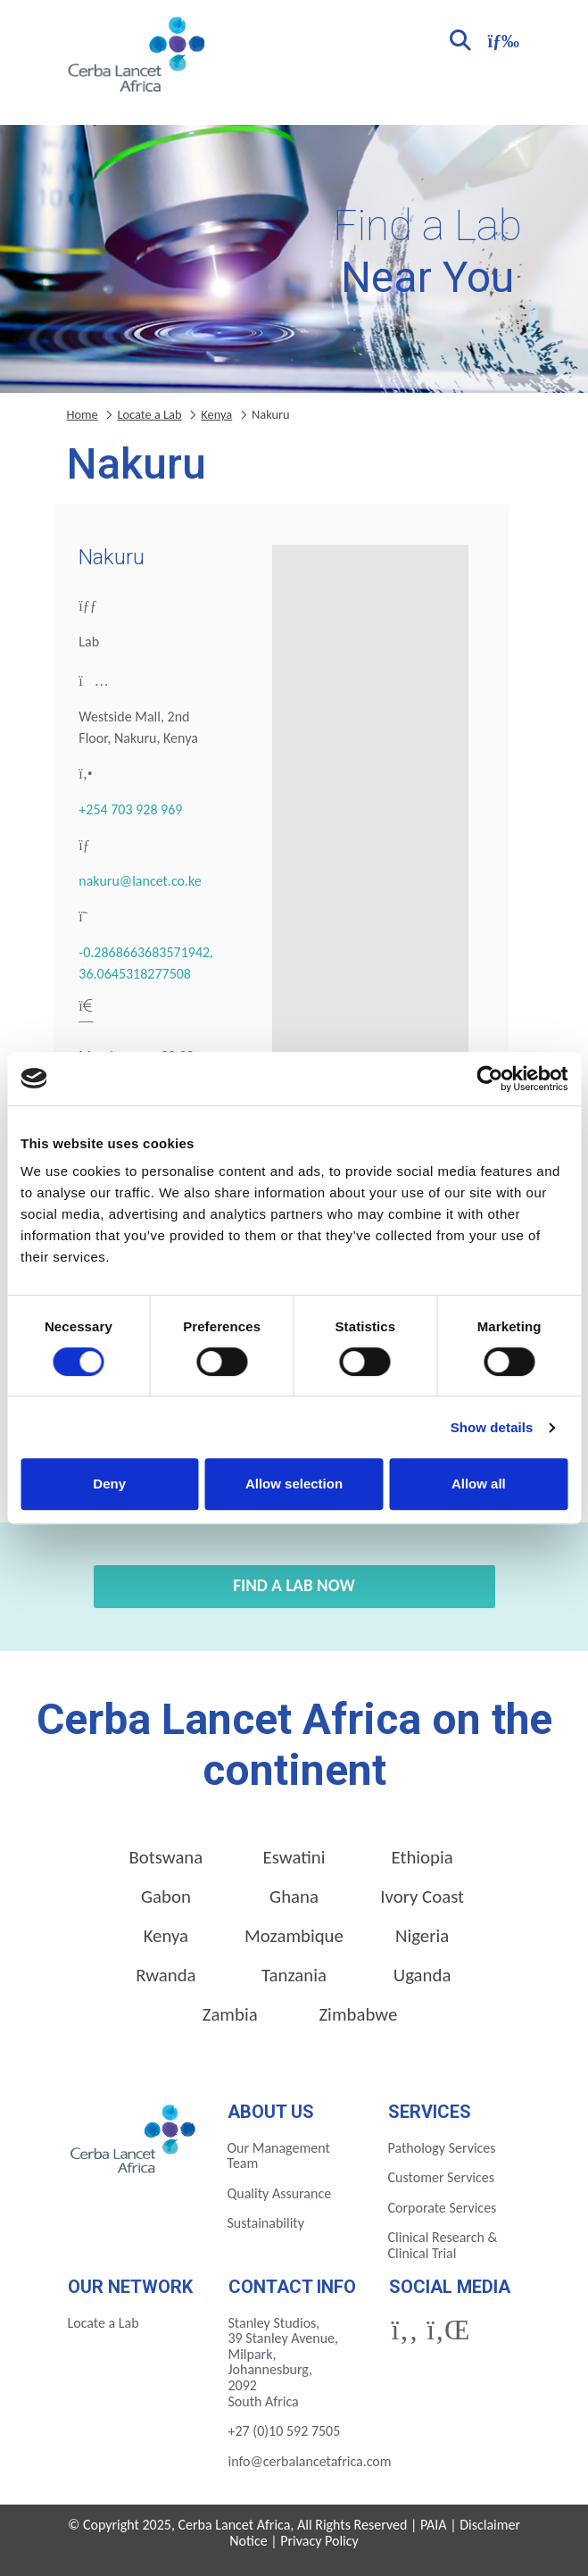 This screenshot has width=588, height=2576. Describe the element at coordinates (280, 2193) in the screenshot. I see `Quality Assurance` at that location.